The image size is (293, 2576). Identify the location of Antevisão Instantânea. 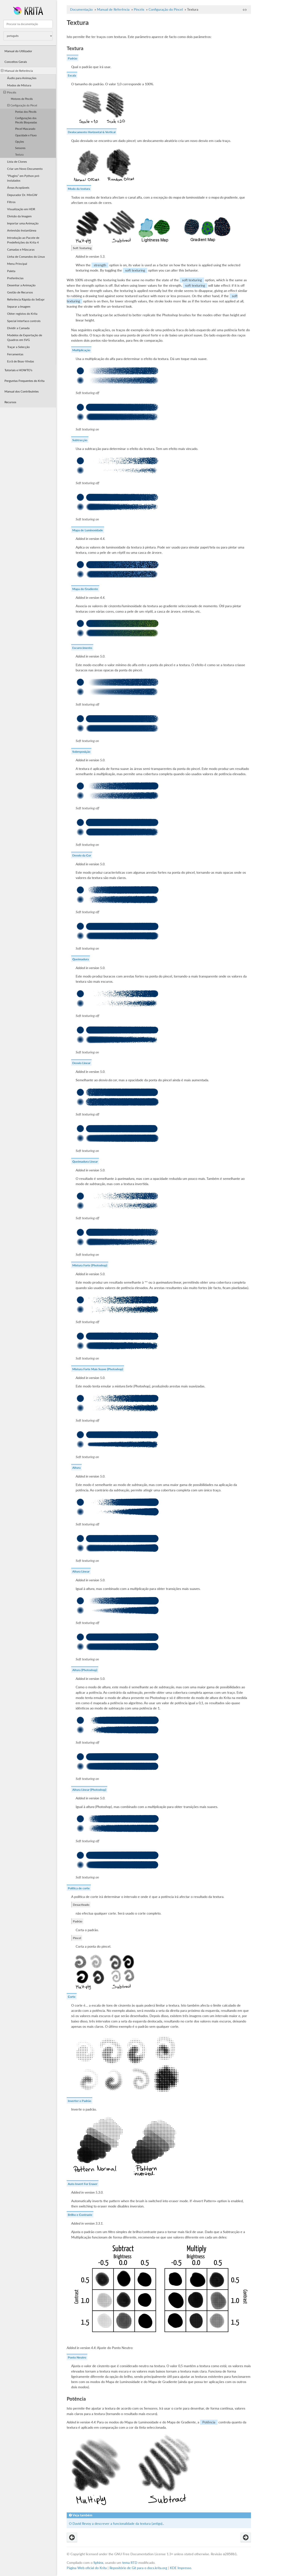
(21, 230).